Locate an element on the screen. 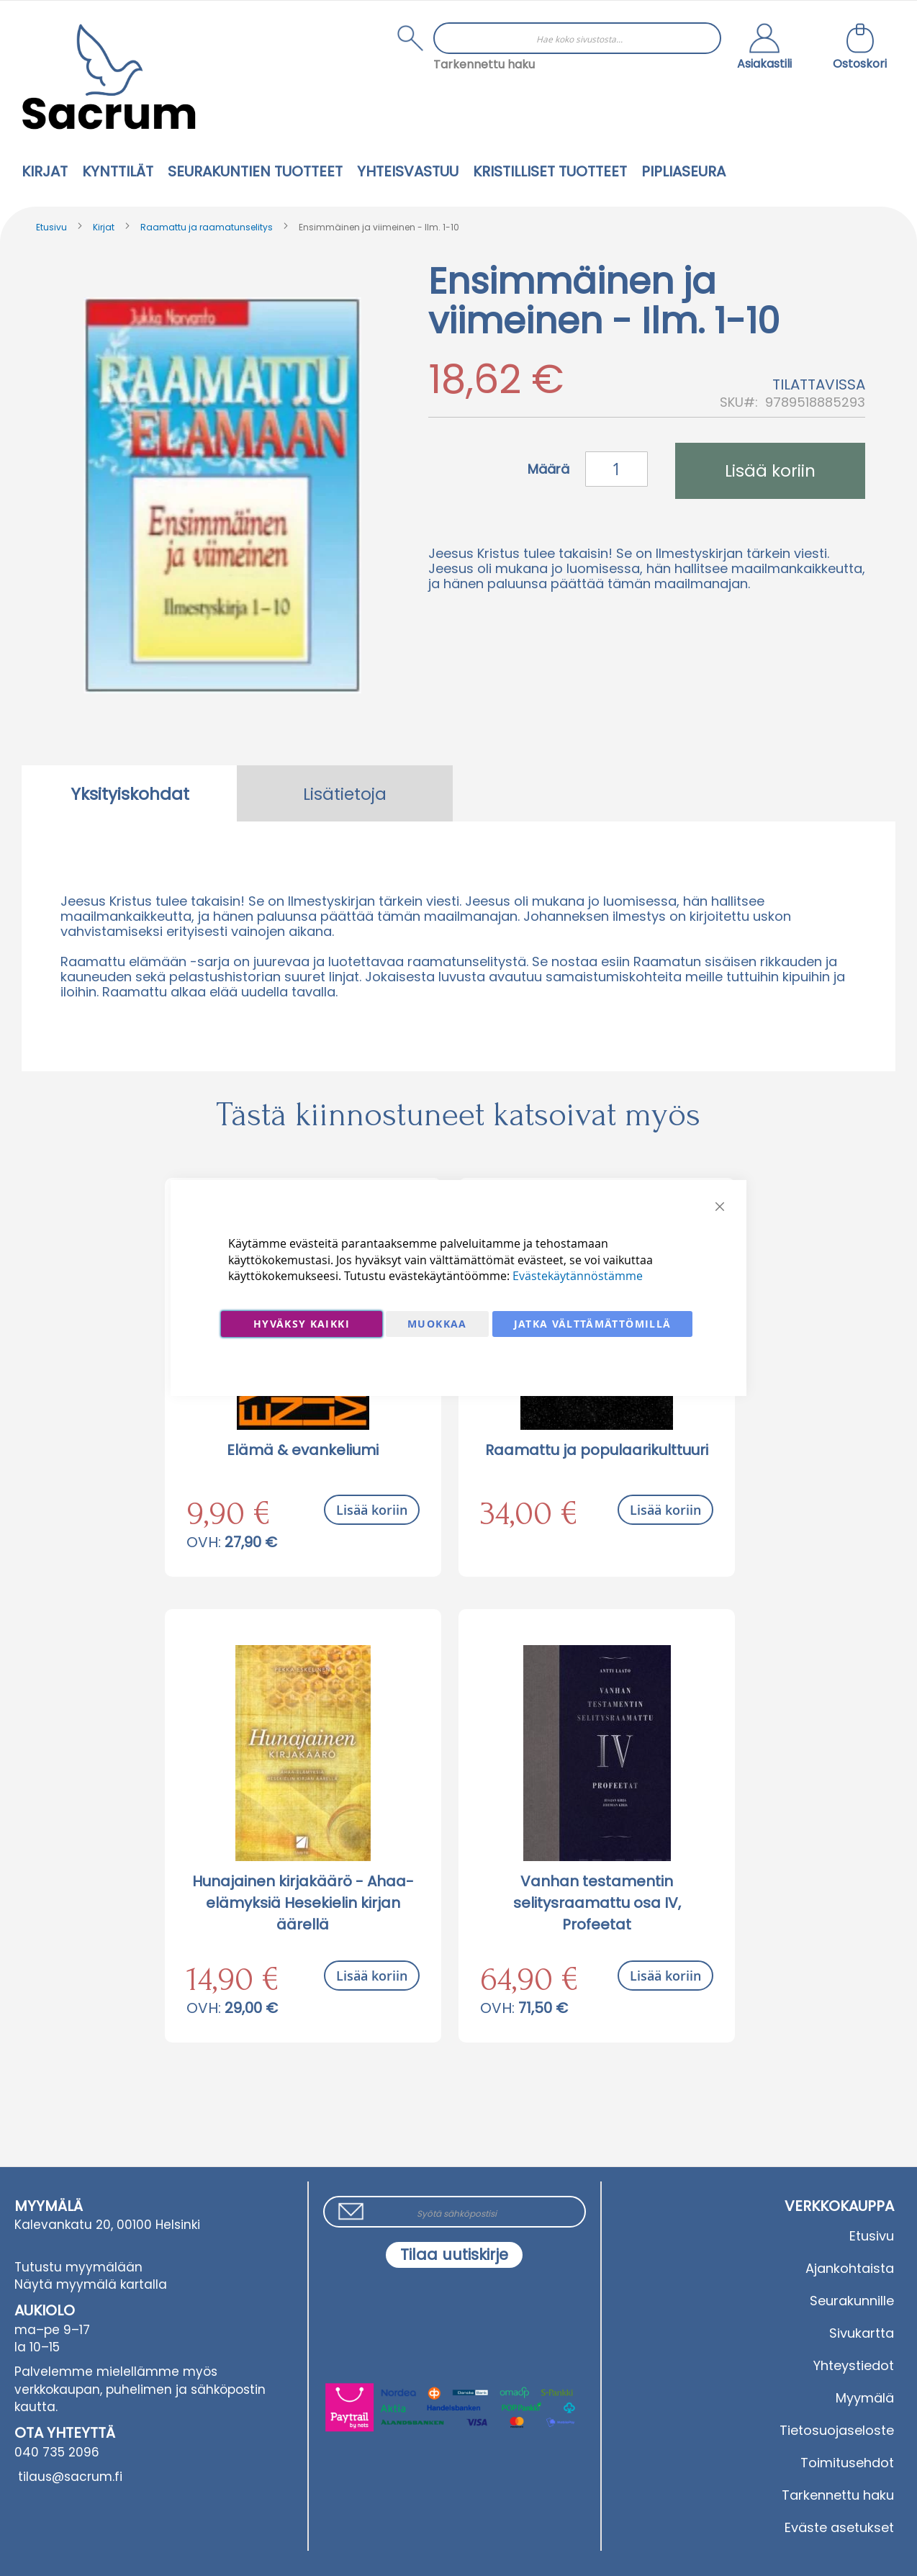  [combobox] is located at coordinates (577, 38).